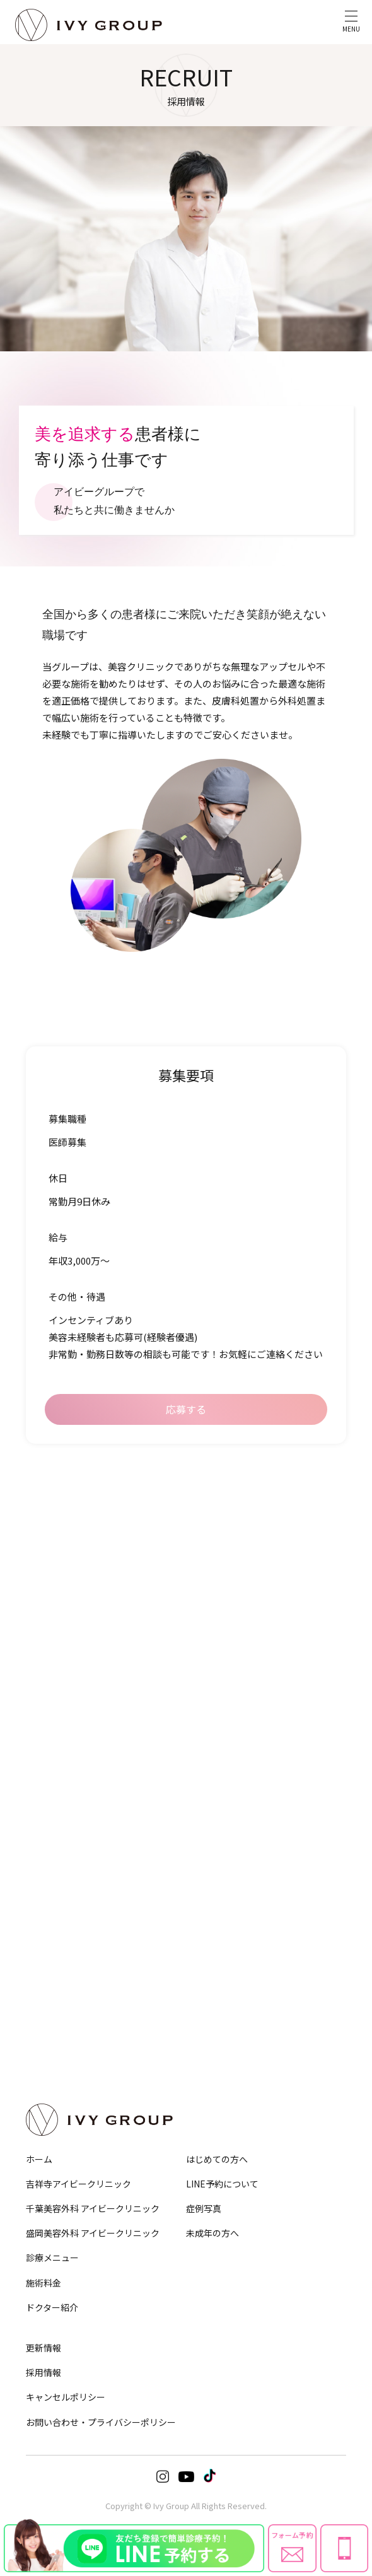 The image size is (372, 2576). What do you see at coordinates (43, 2282) in the screenshot?
I see `施術料金` at bounding box center [43, 2282].